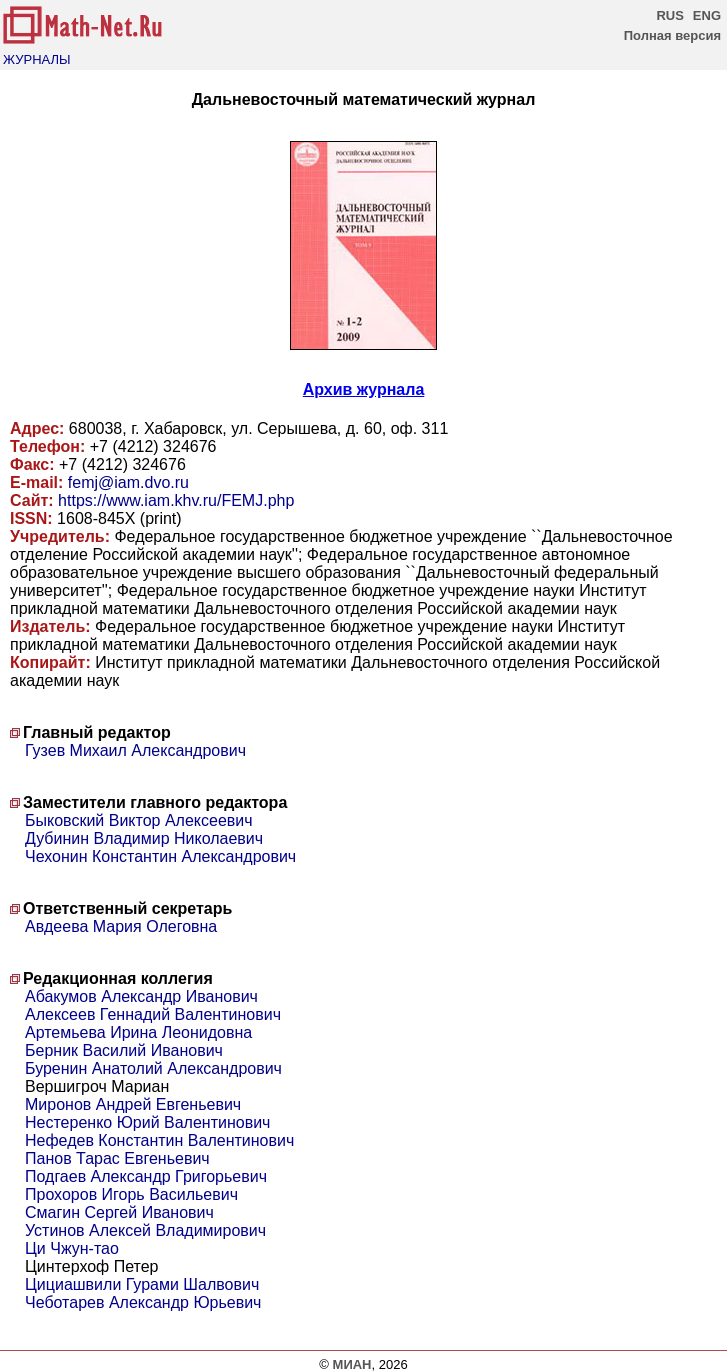 Image resolution: width=727 pixels, height=1372 pixels. I want to click on Нестеренко Юрий Валентинович, so click(147, 1122).